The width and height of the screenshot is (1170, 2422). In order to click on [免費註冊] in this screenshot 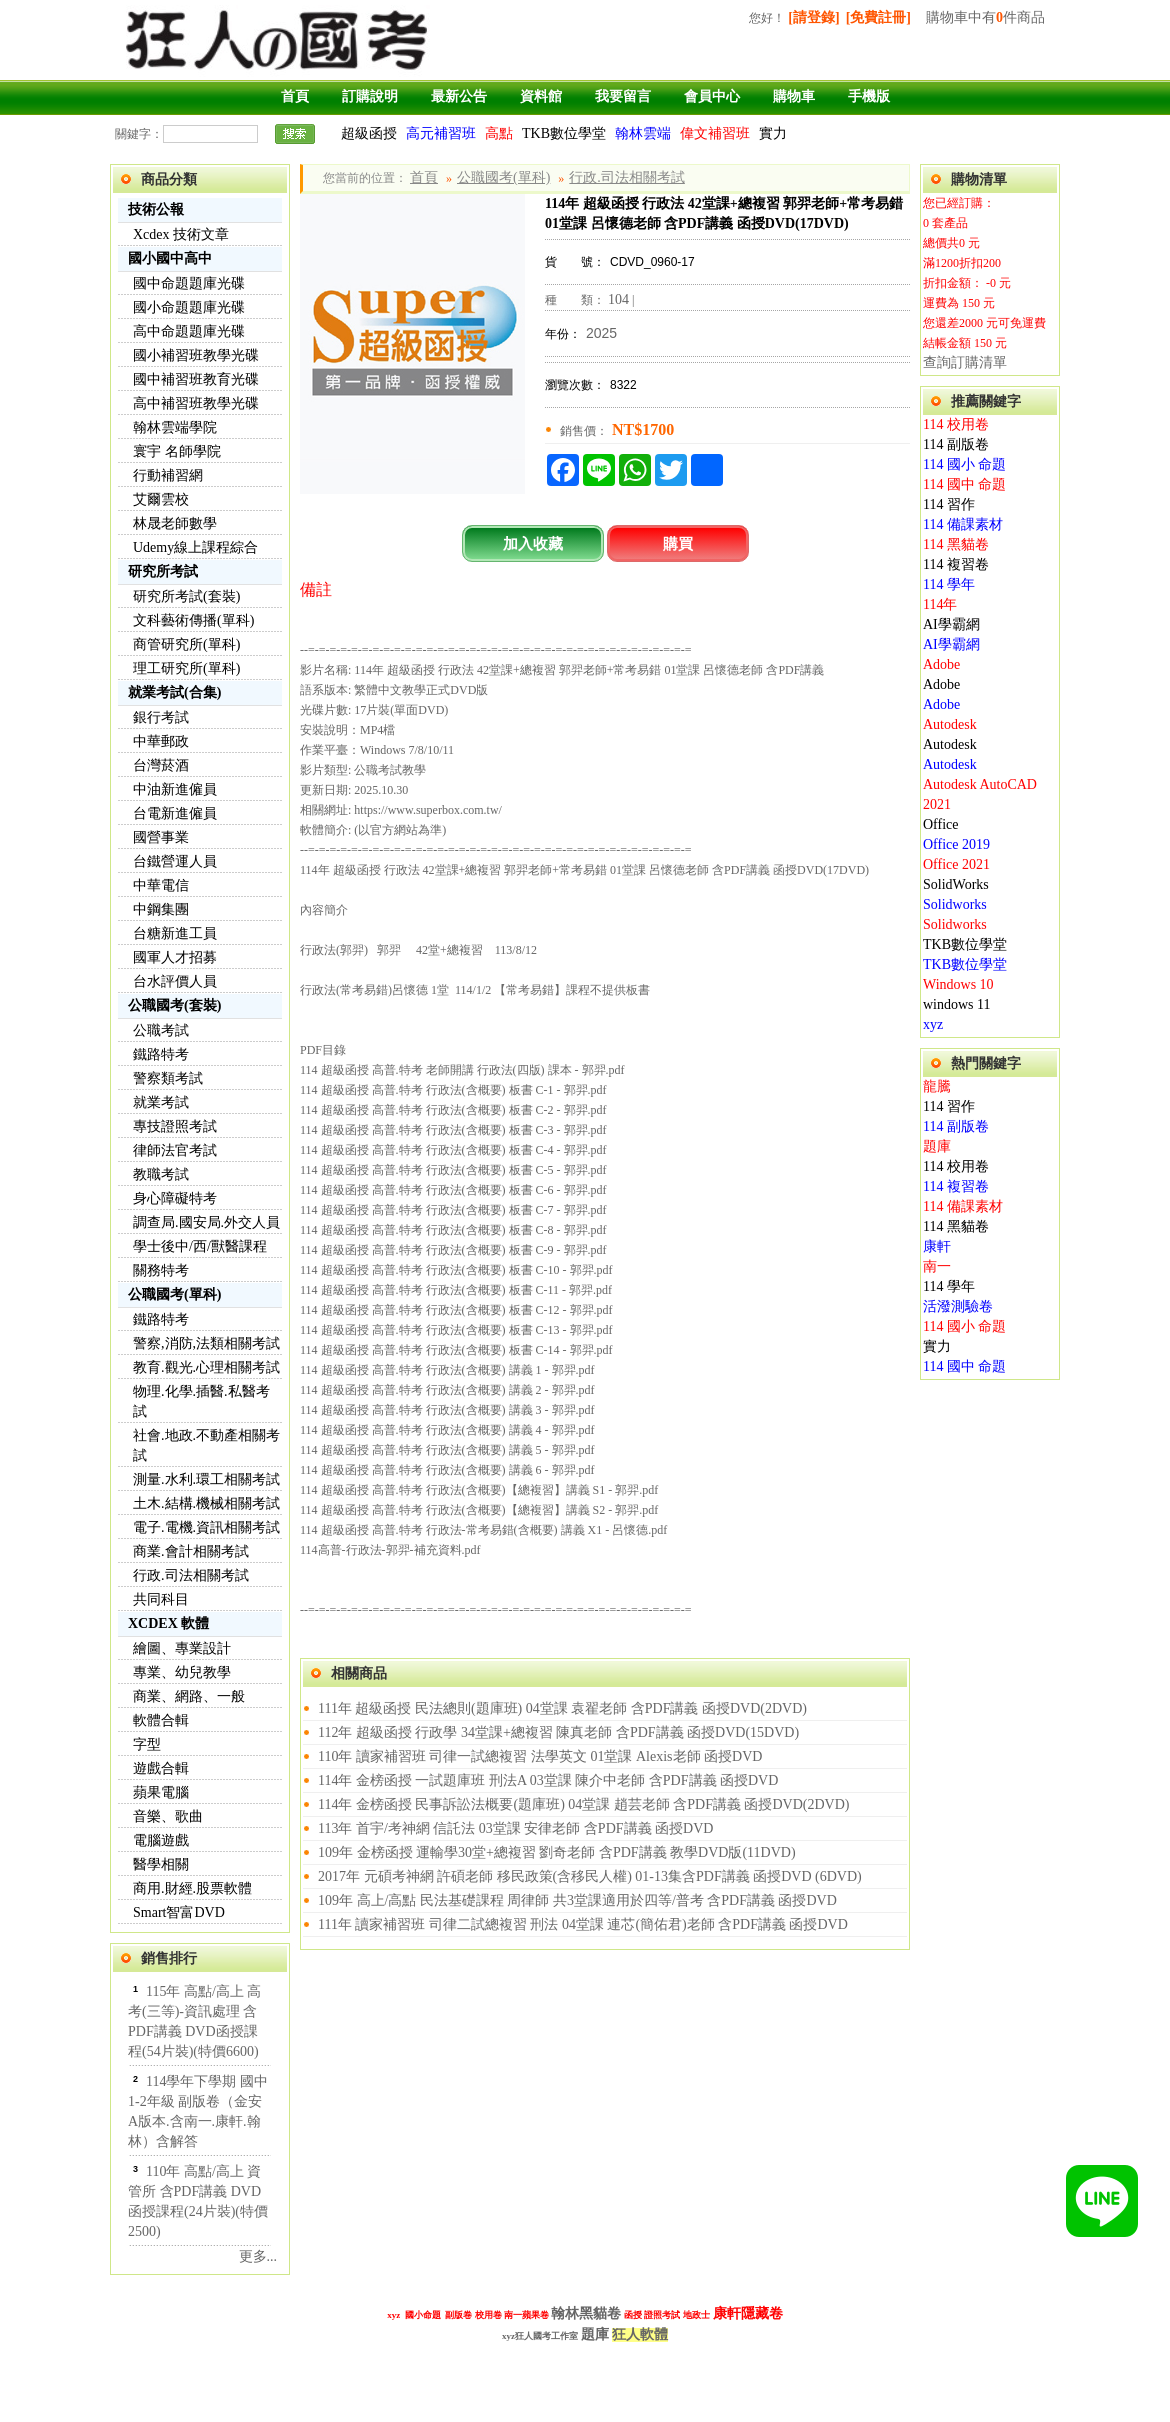, I will do `click(878, 17)`.